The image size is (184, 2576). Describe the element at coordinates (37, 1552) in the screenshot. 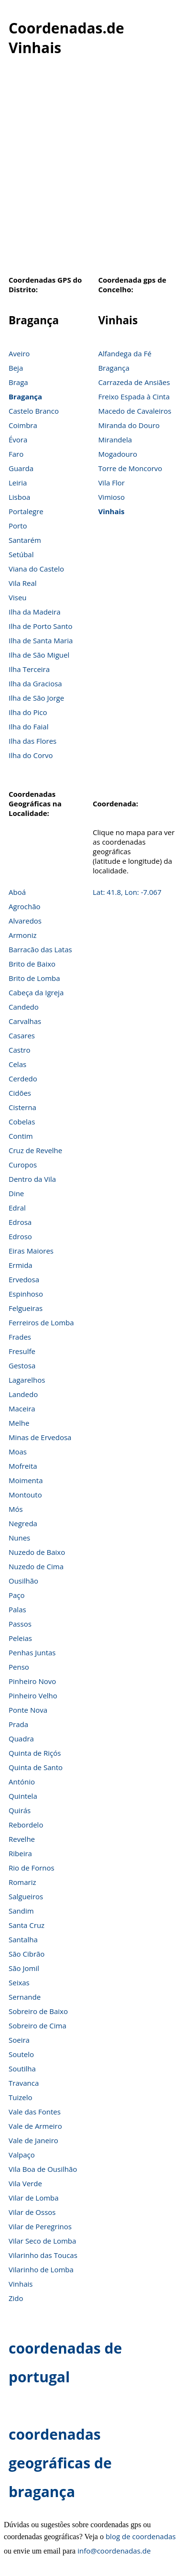

I see `Nuzedo de Baixo` at that location.